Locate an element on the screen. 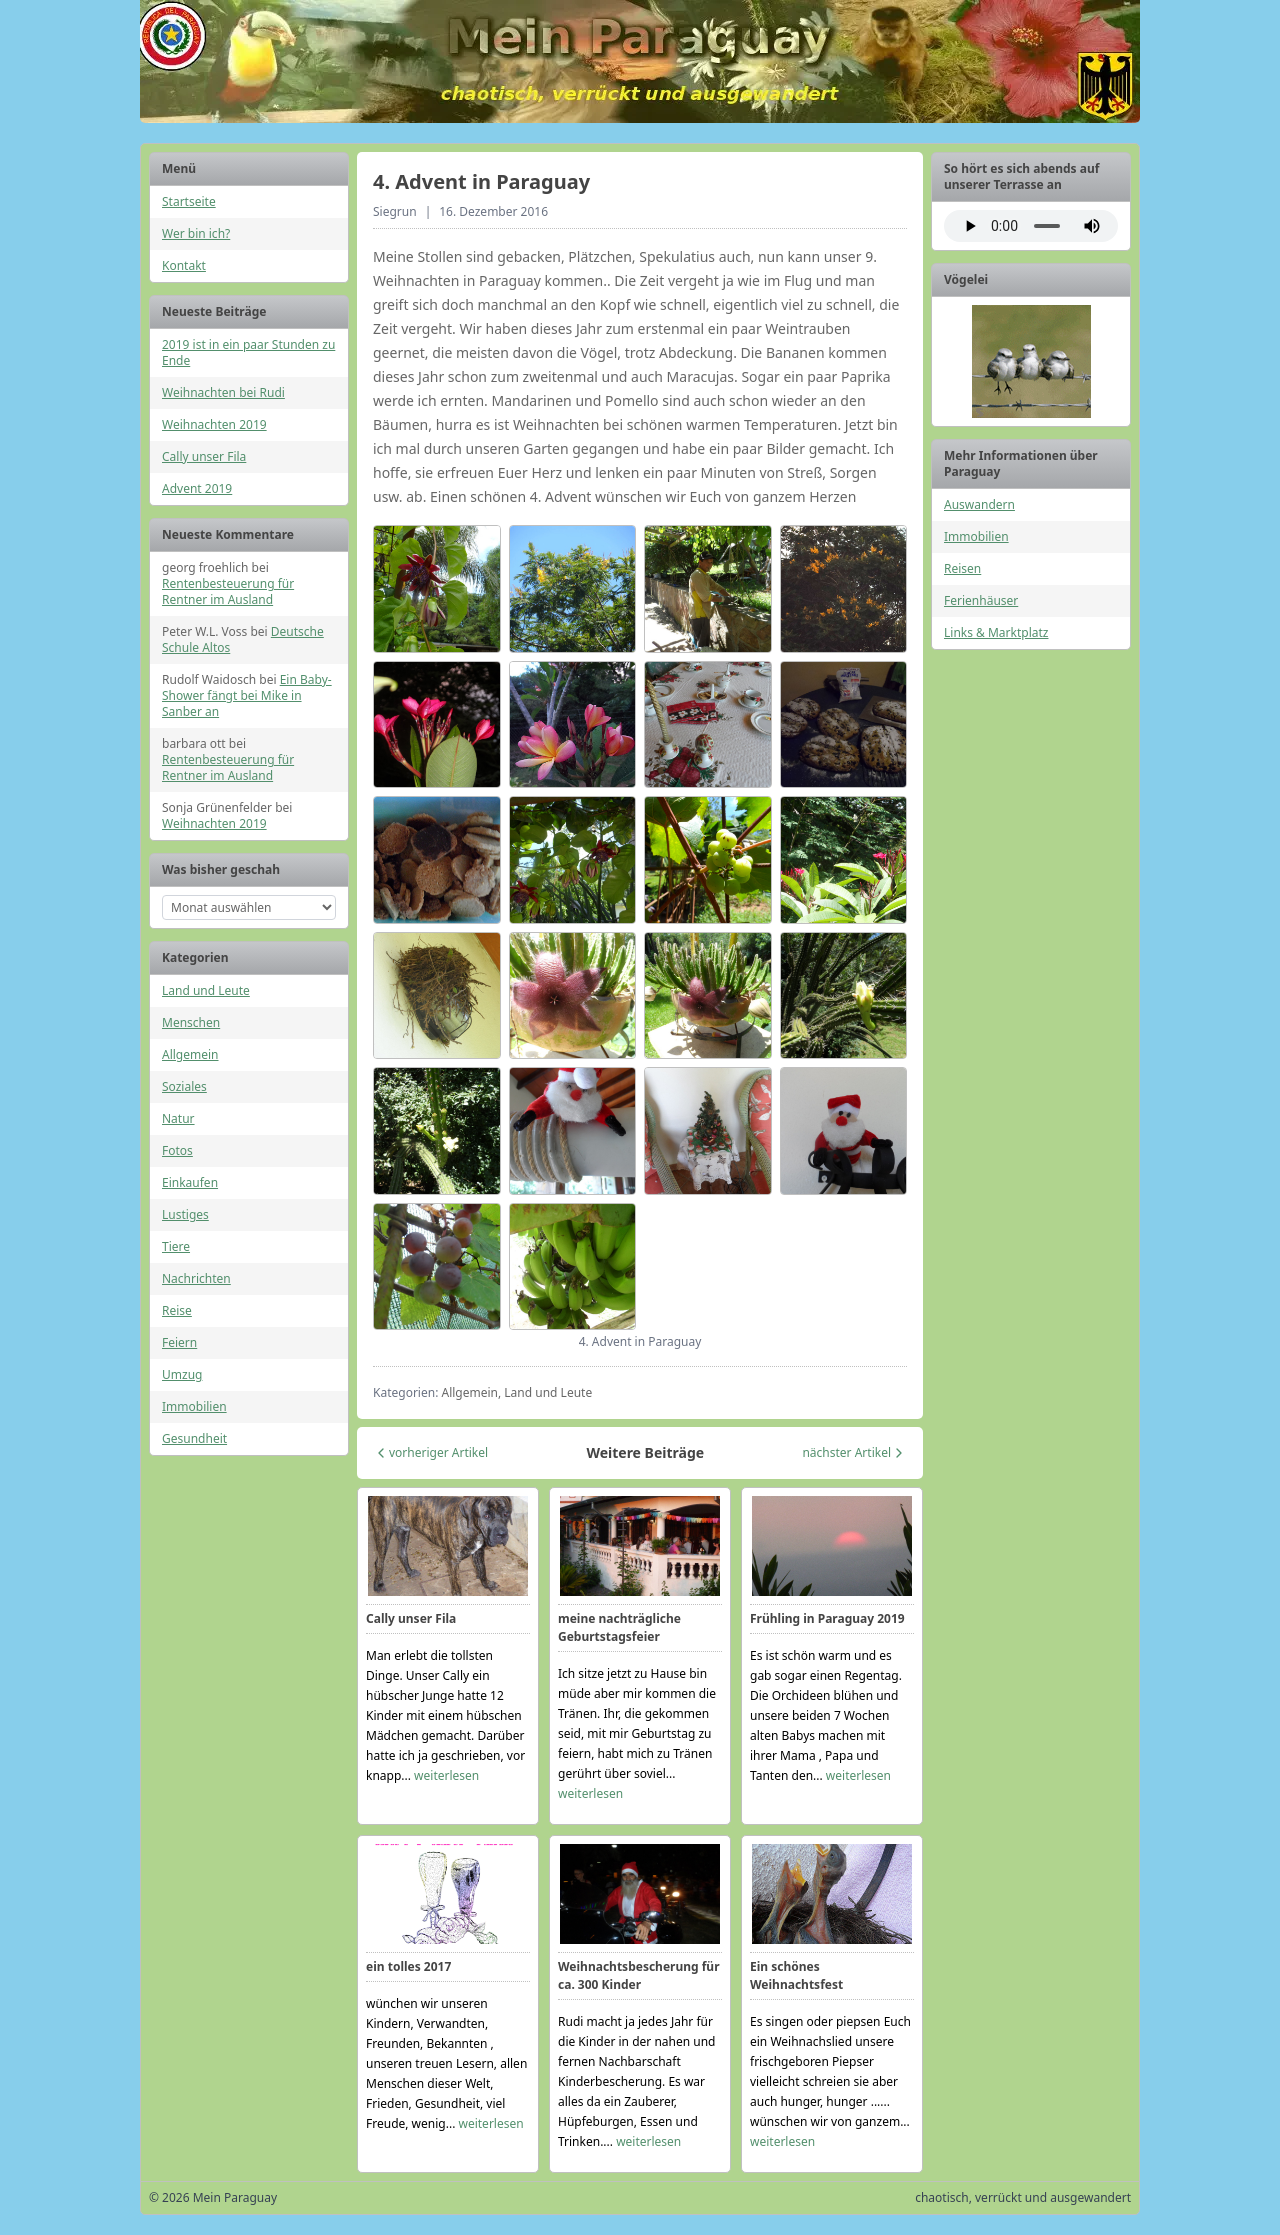 This screenshot has height=2235, width=1280. Cally unser Fila is located at coordinates (204, 456).